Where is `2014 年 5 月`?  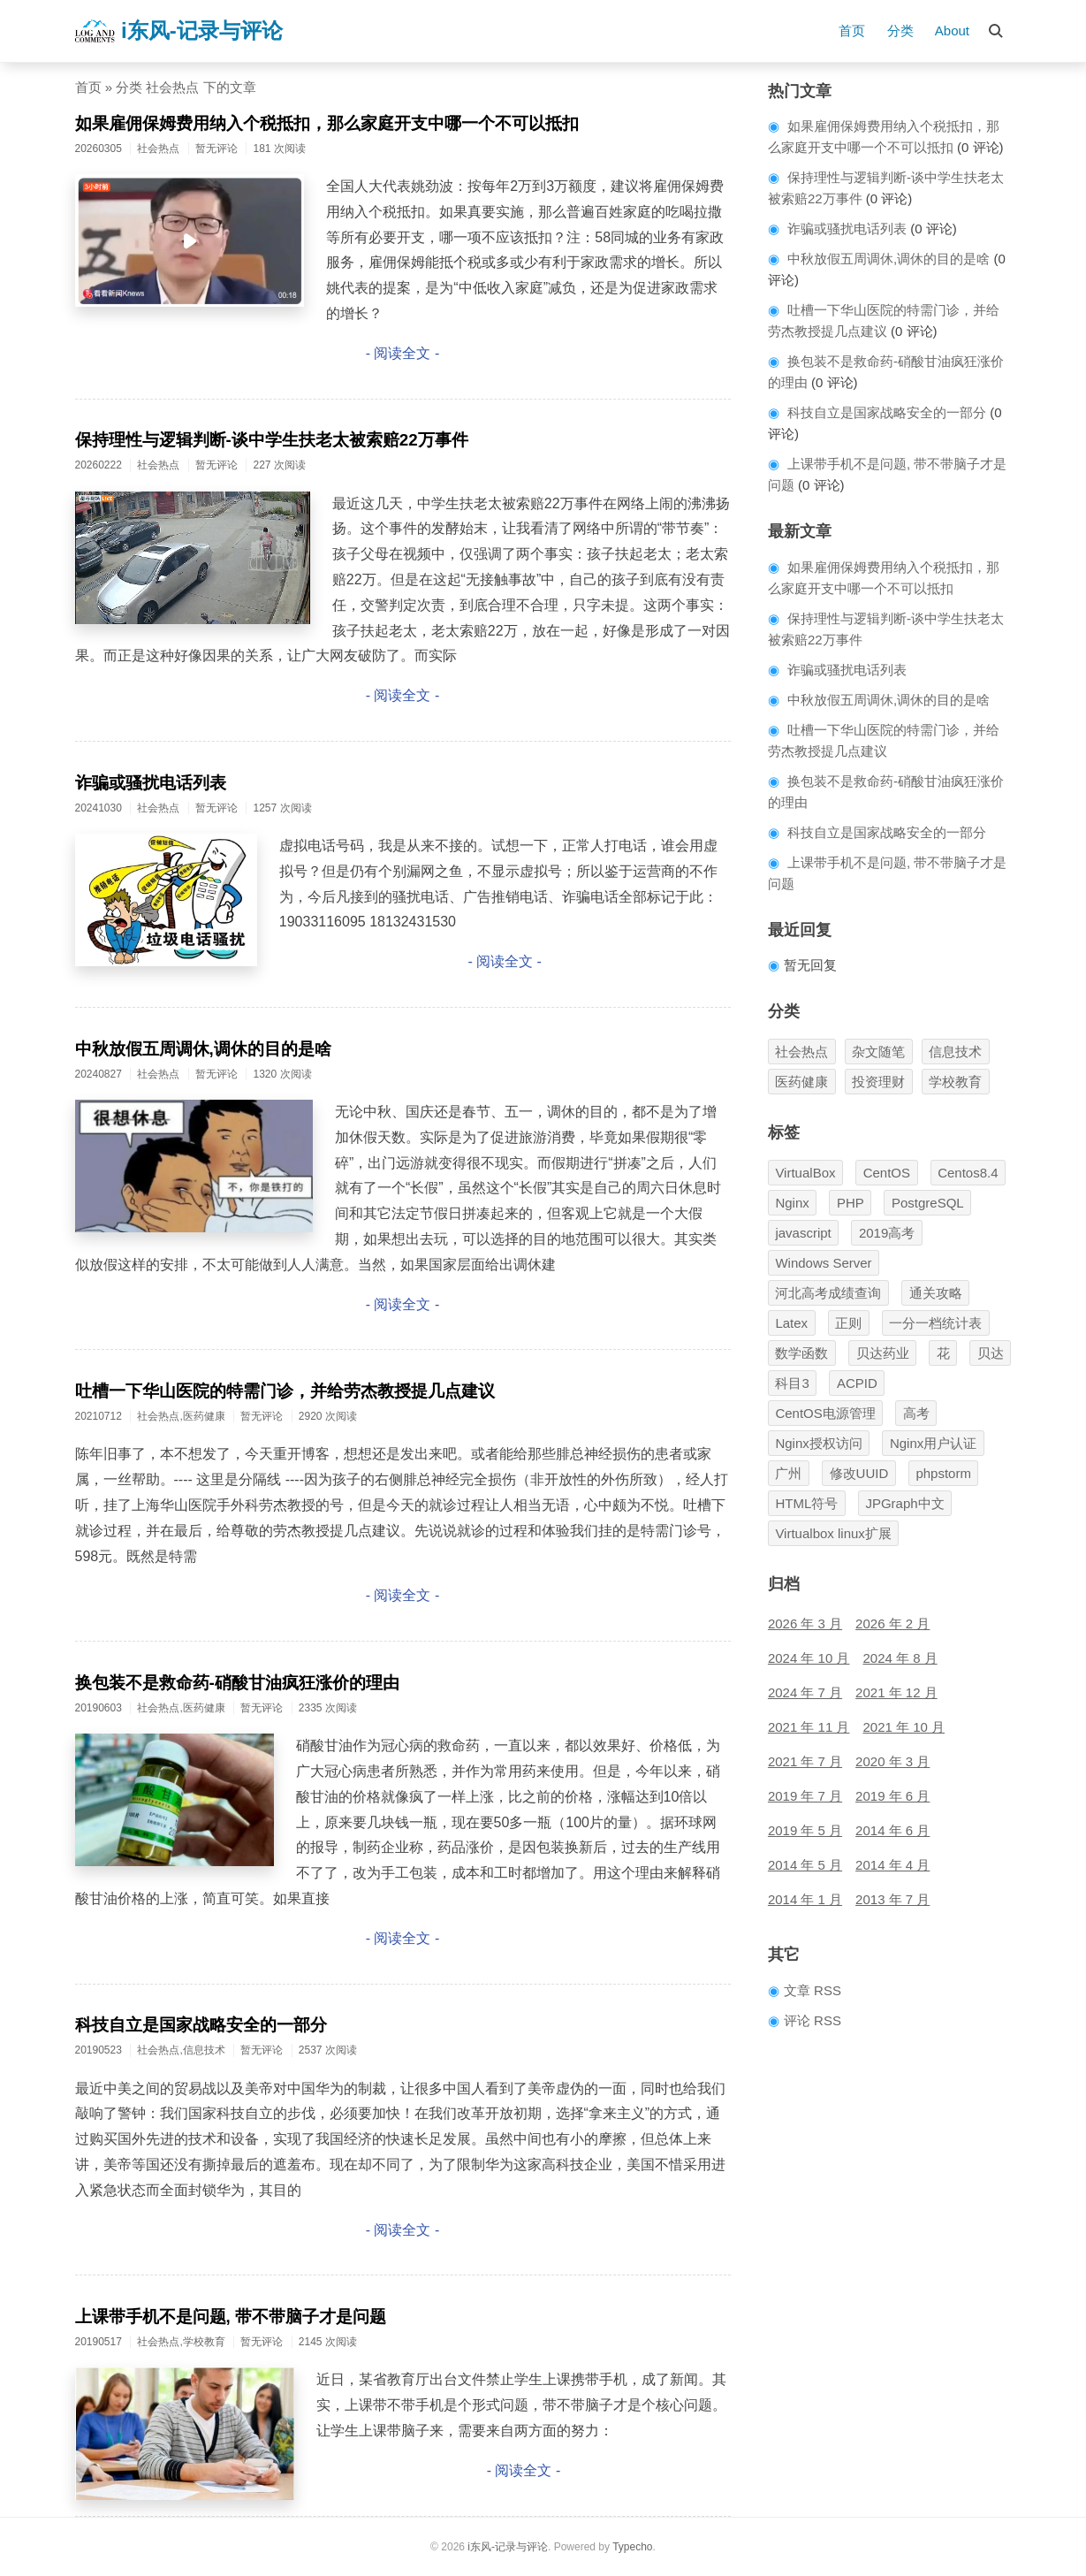 2014 年 5 月 is located at coordinates (805, 1864).